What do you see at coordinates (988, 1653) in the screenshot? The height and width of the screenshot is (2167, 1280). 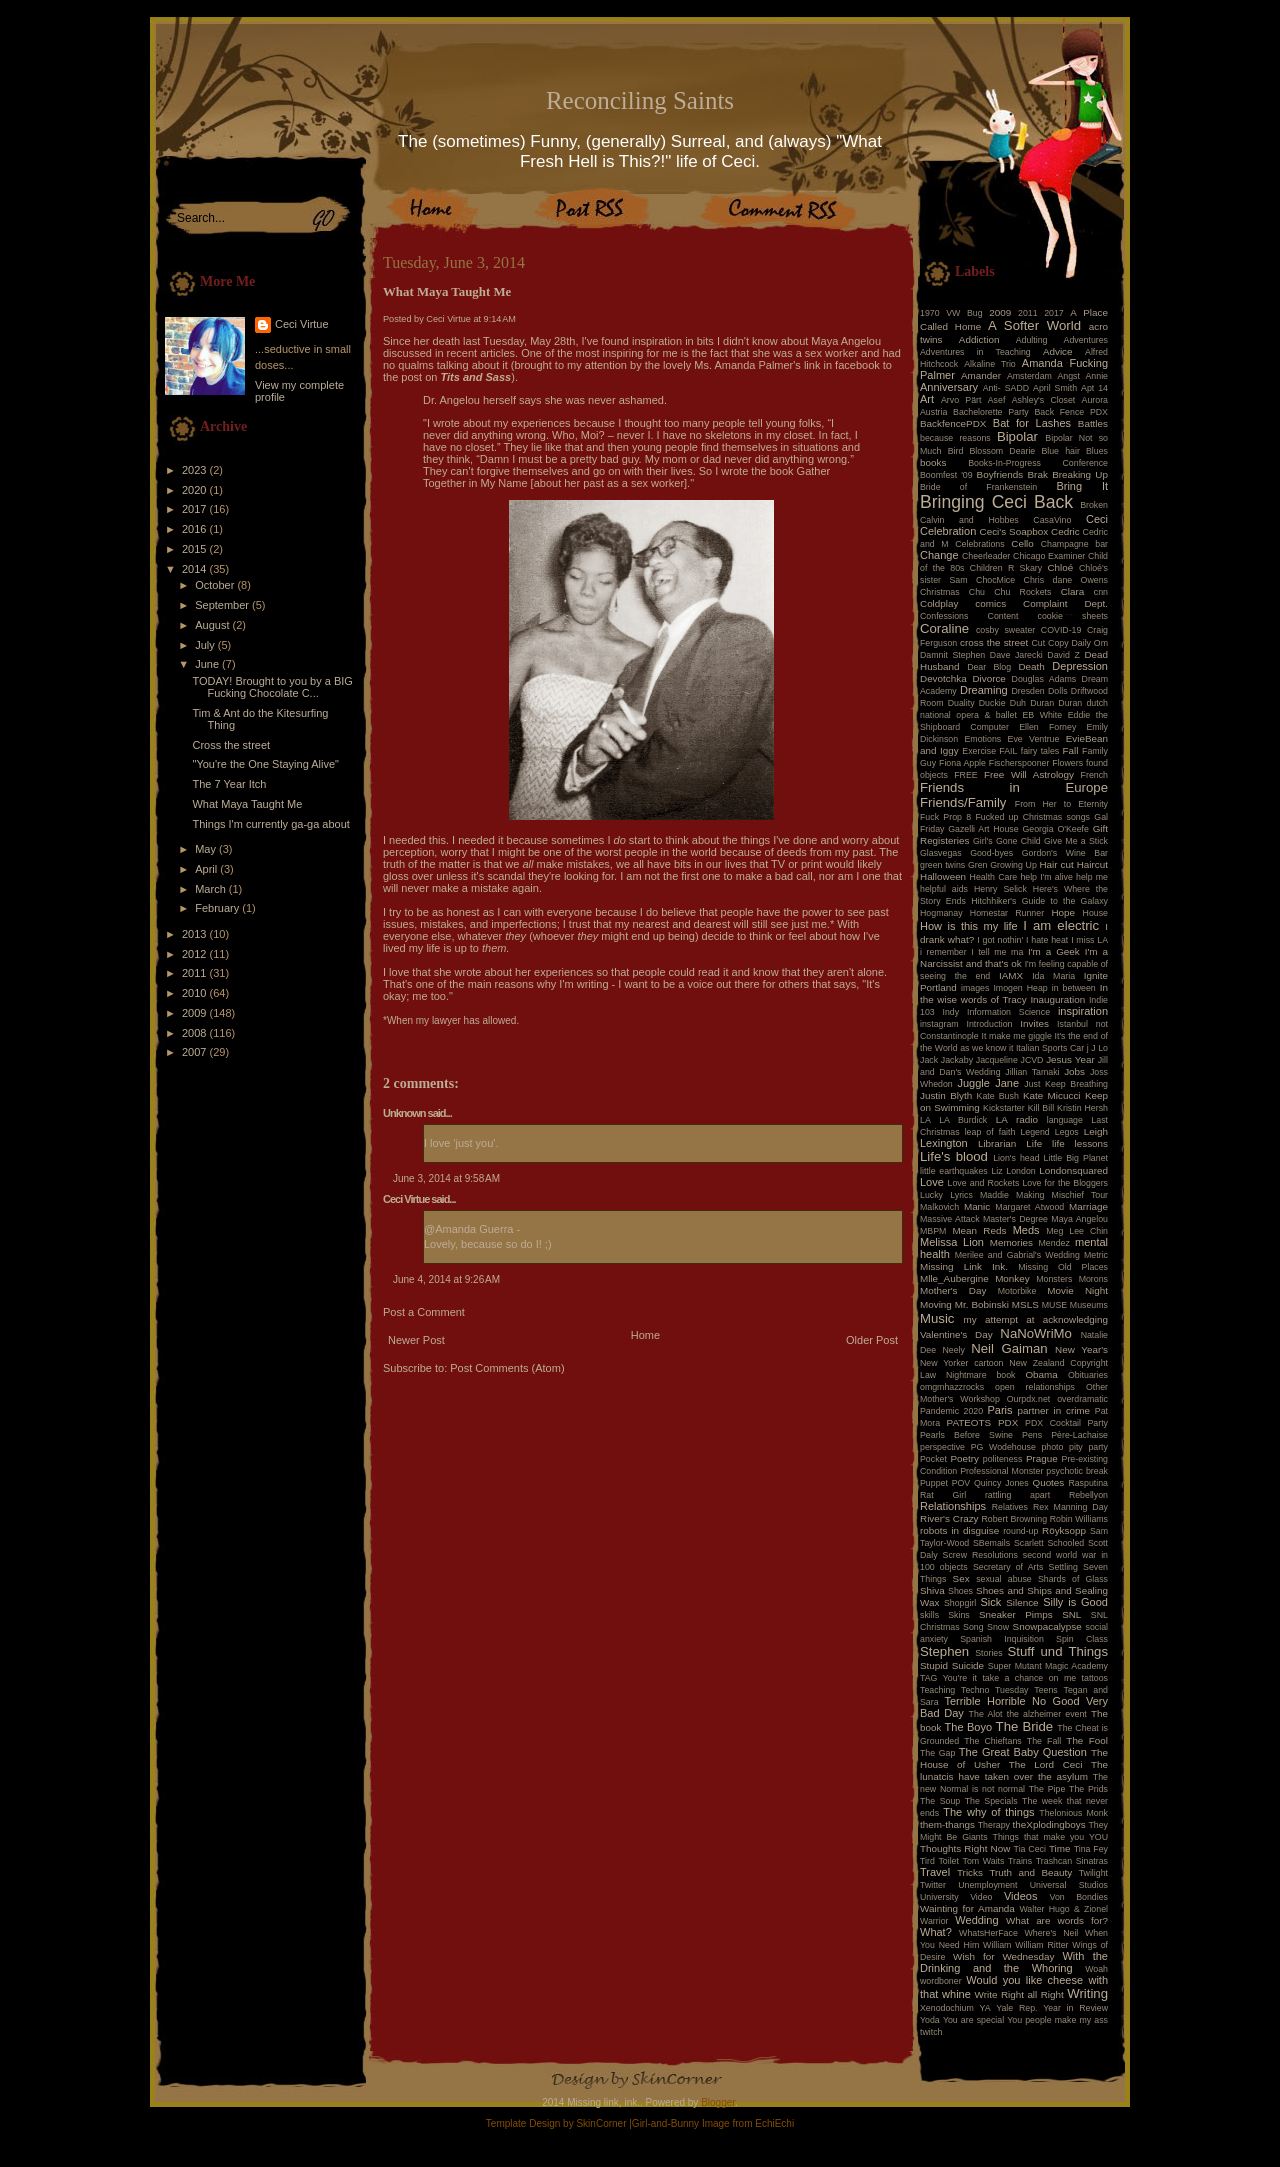 I see `Stories` at bounding box center [988, 1653].